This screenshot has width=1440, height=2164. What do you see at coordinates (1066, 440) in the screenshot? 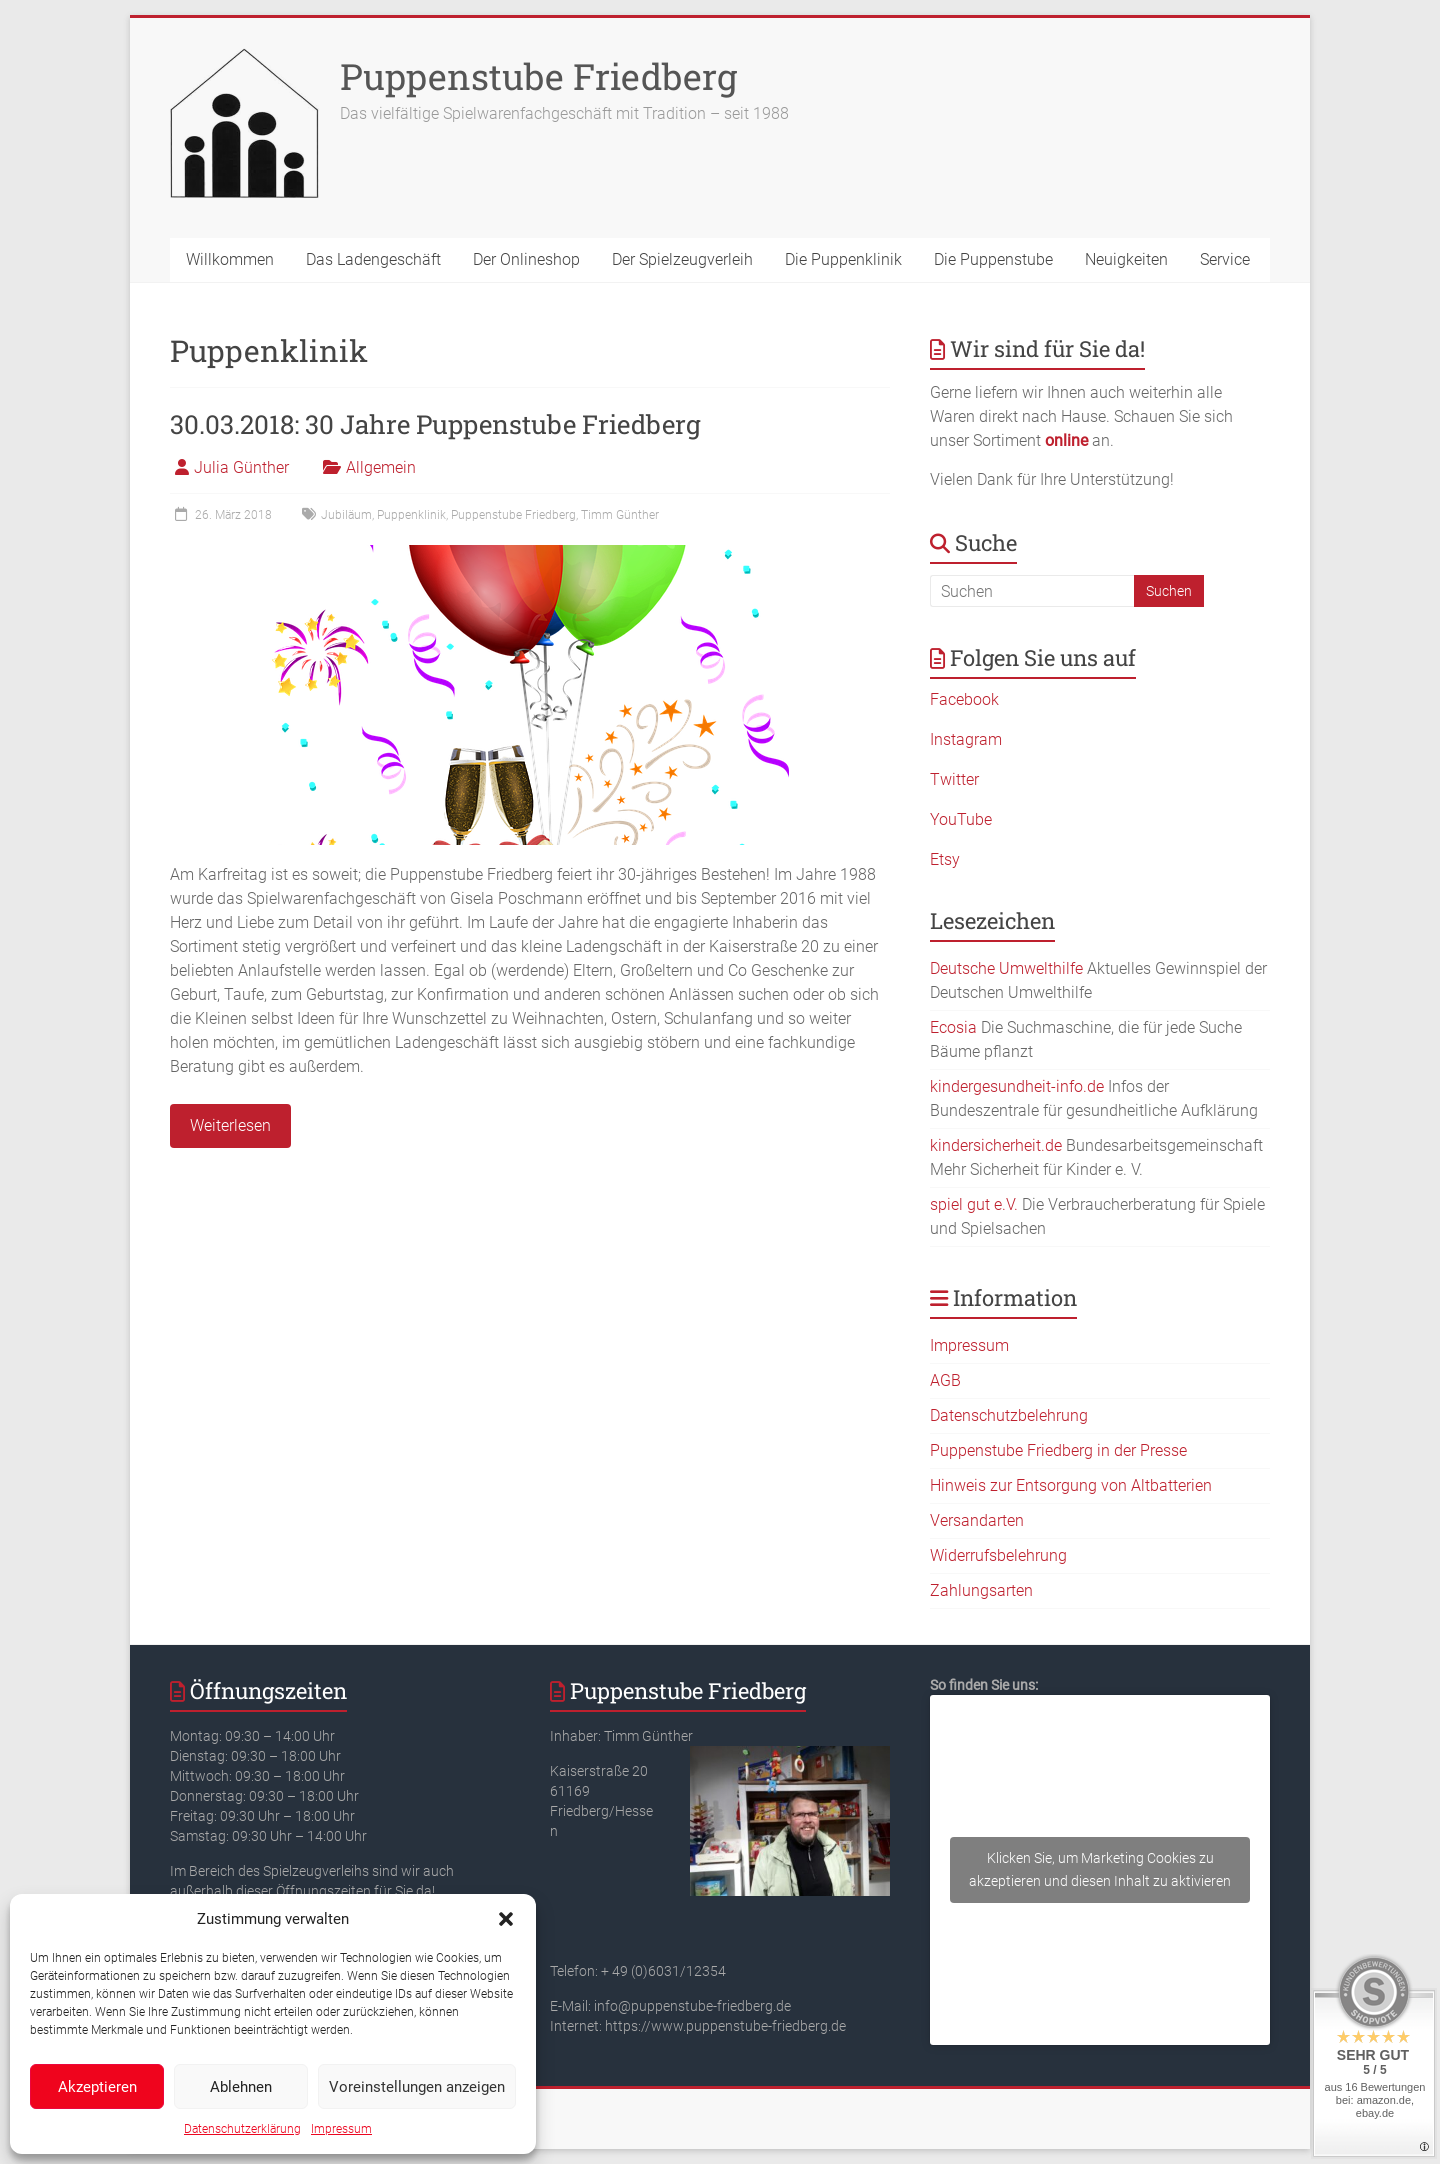
I see `online` at bounding box center [1066, 440].